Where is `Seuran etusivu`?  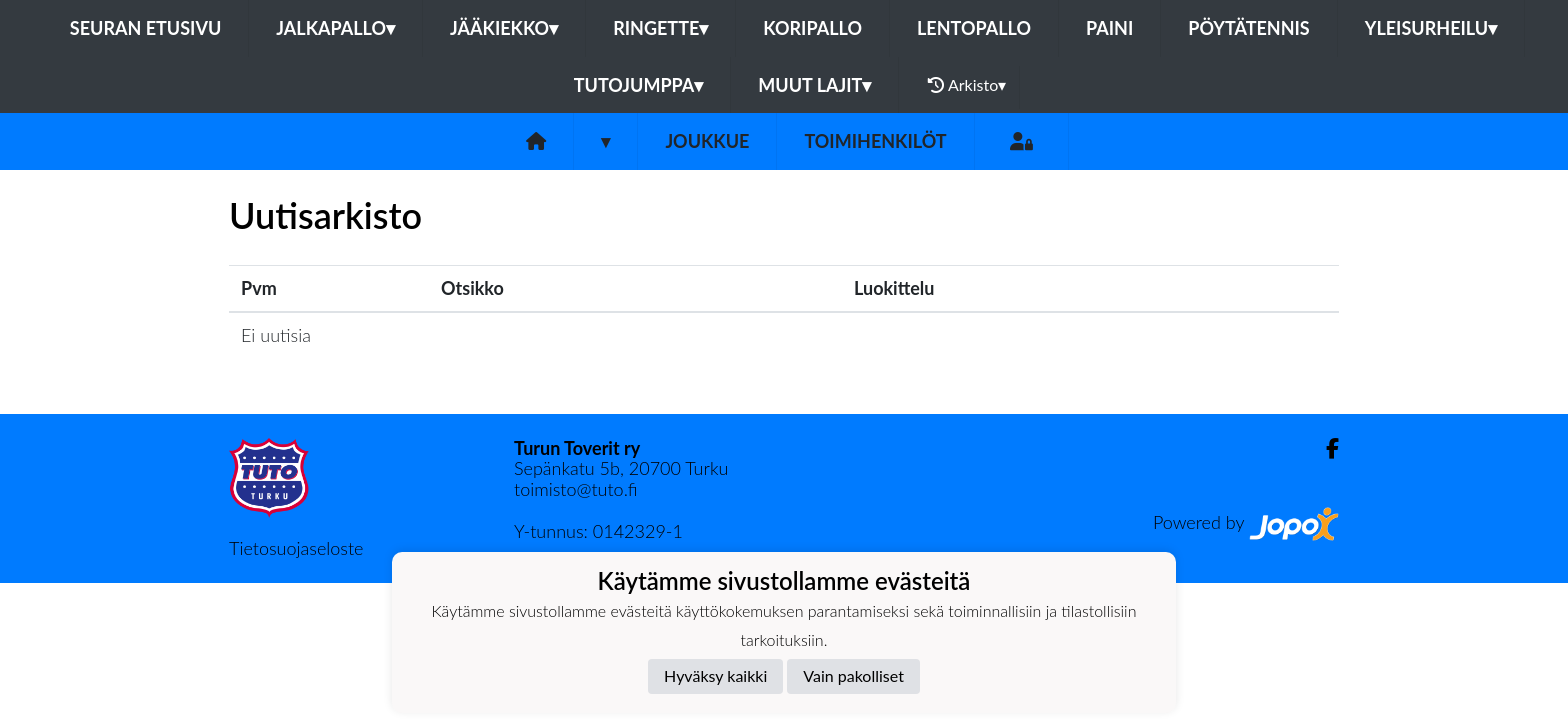
Seuran etusivu is located at coordinates (146, 28).